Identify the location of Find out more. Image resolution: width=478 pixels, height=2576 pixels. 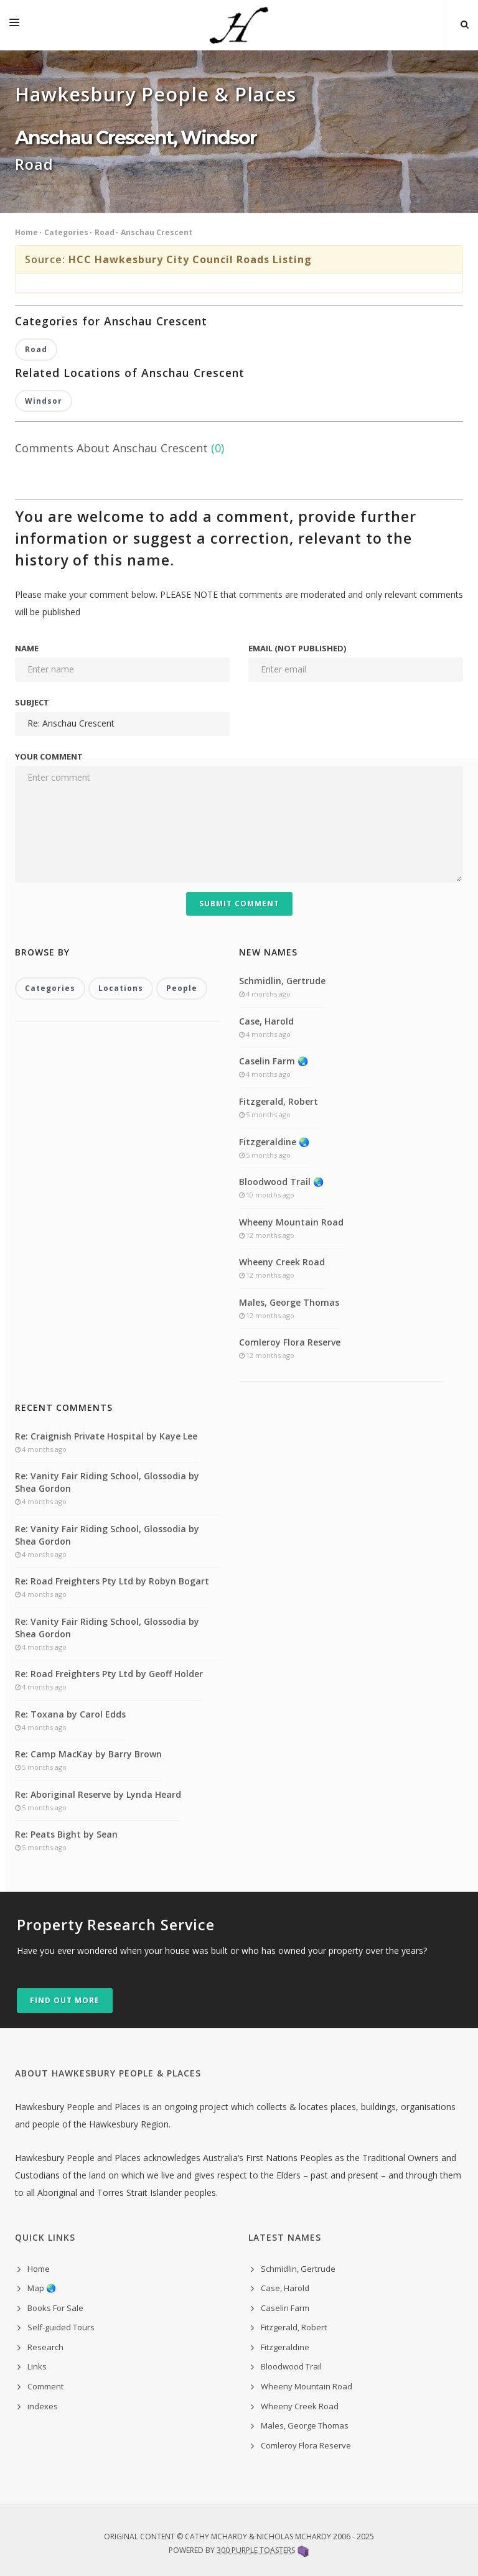
(65, 2000).